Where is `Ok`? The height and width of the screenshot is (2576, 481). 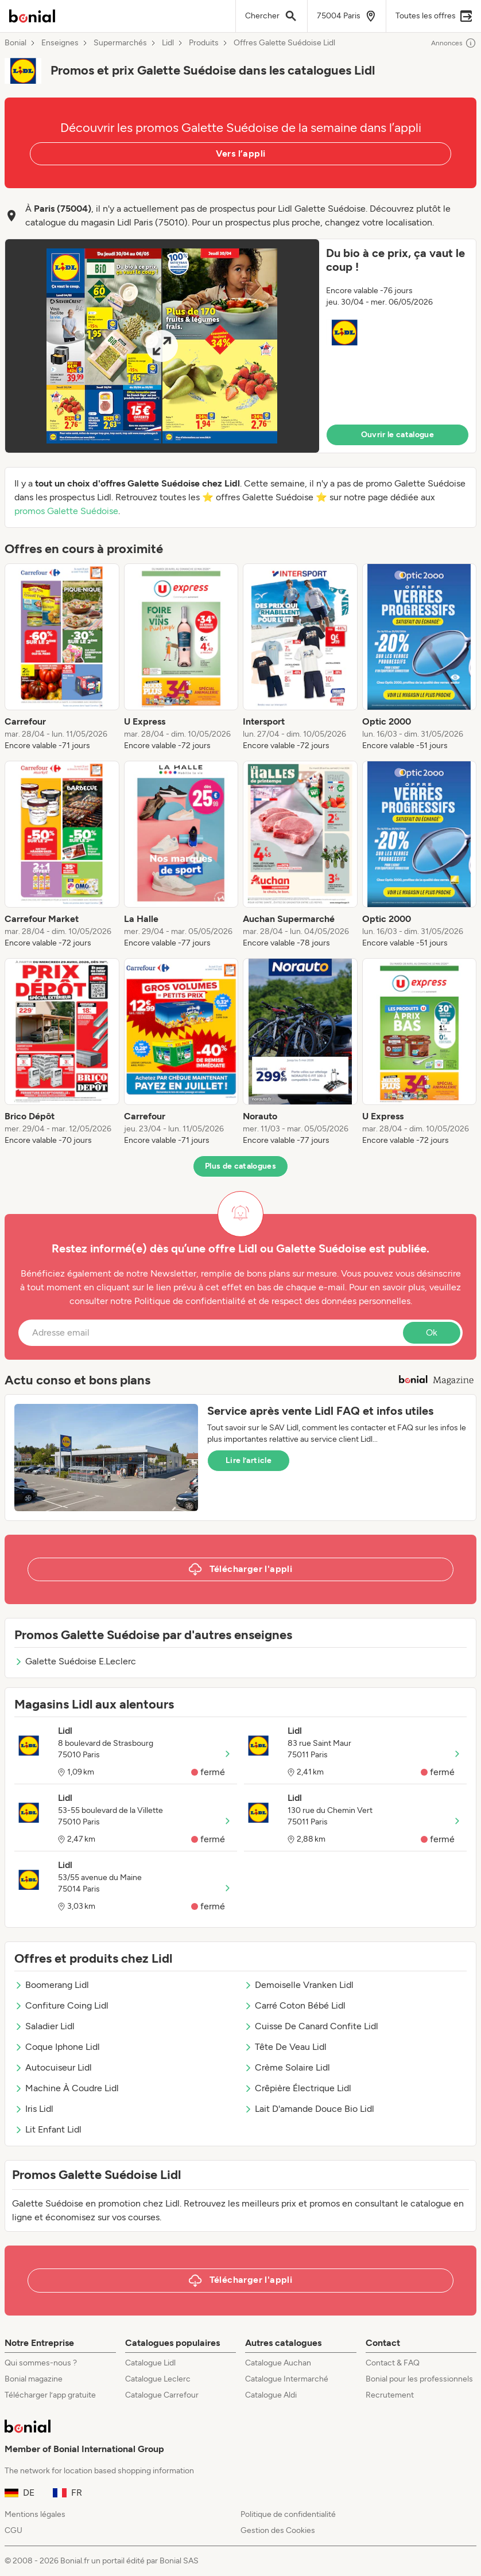 Ok is located at coordinates (431, 1332).